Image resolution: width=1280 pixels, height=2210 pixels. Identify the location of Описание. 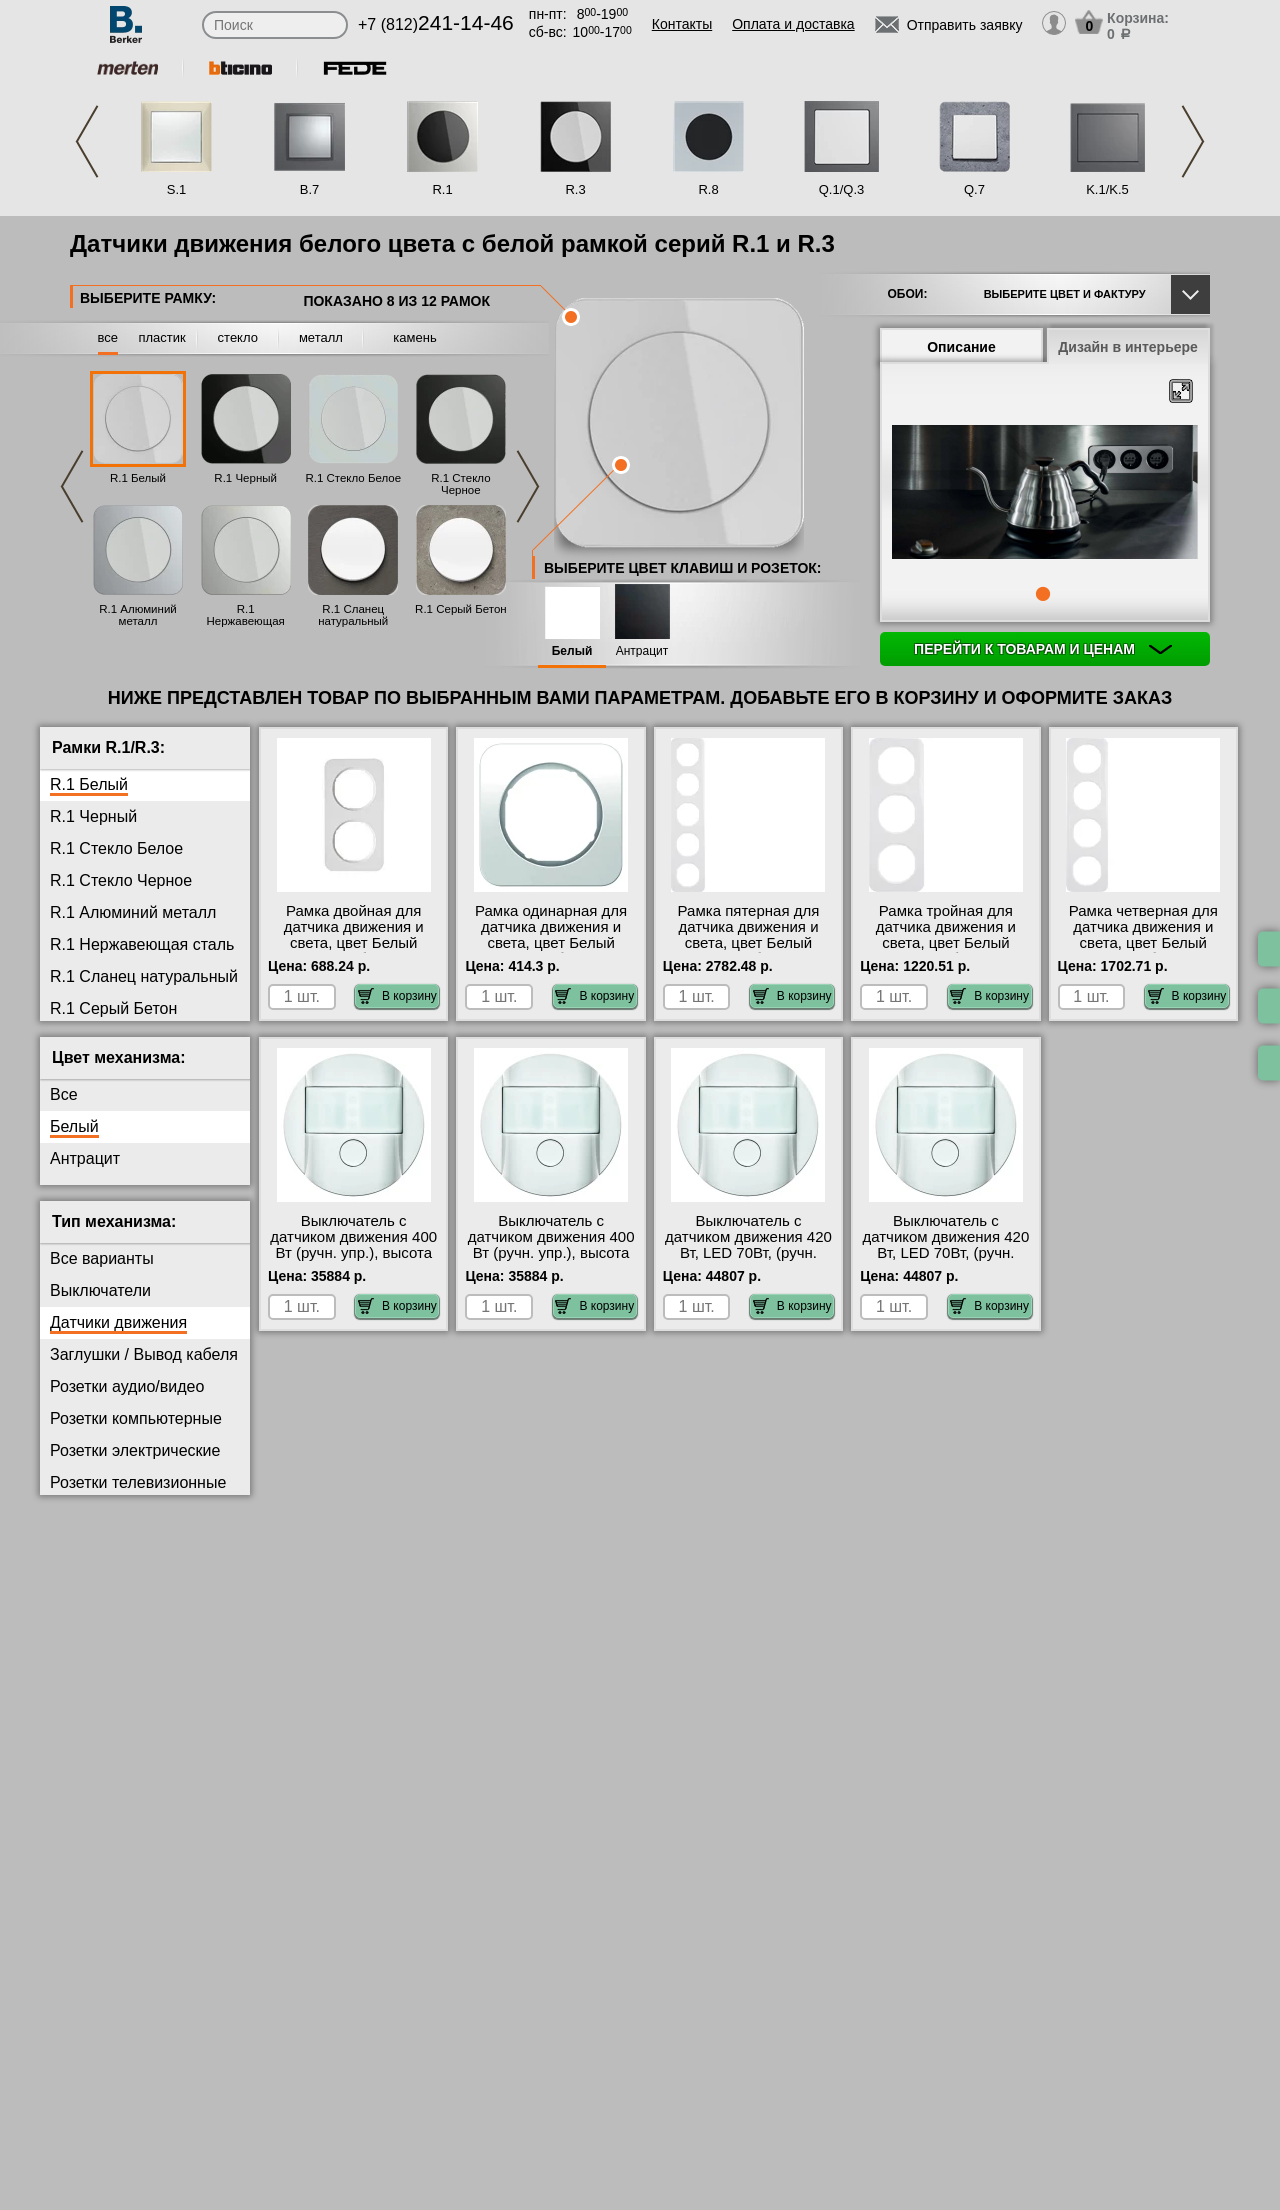
(961, 347).